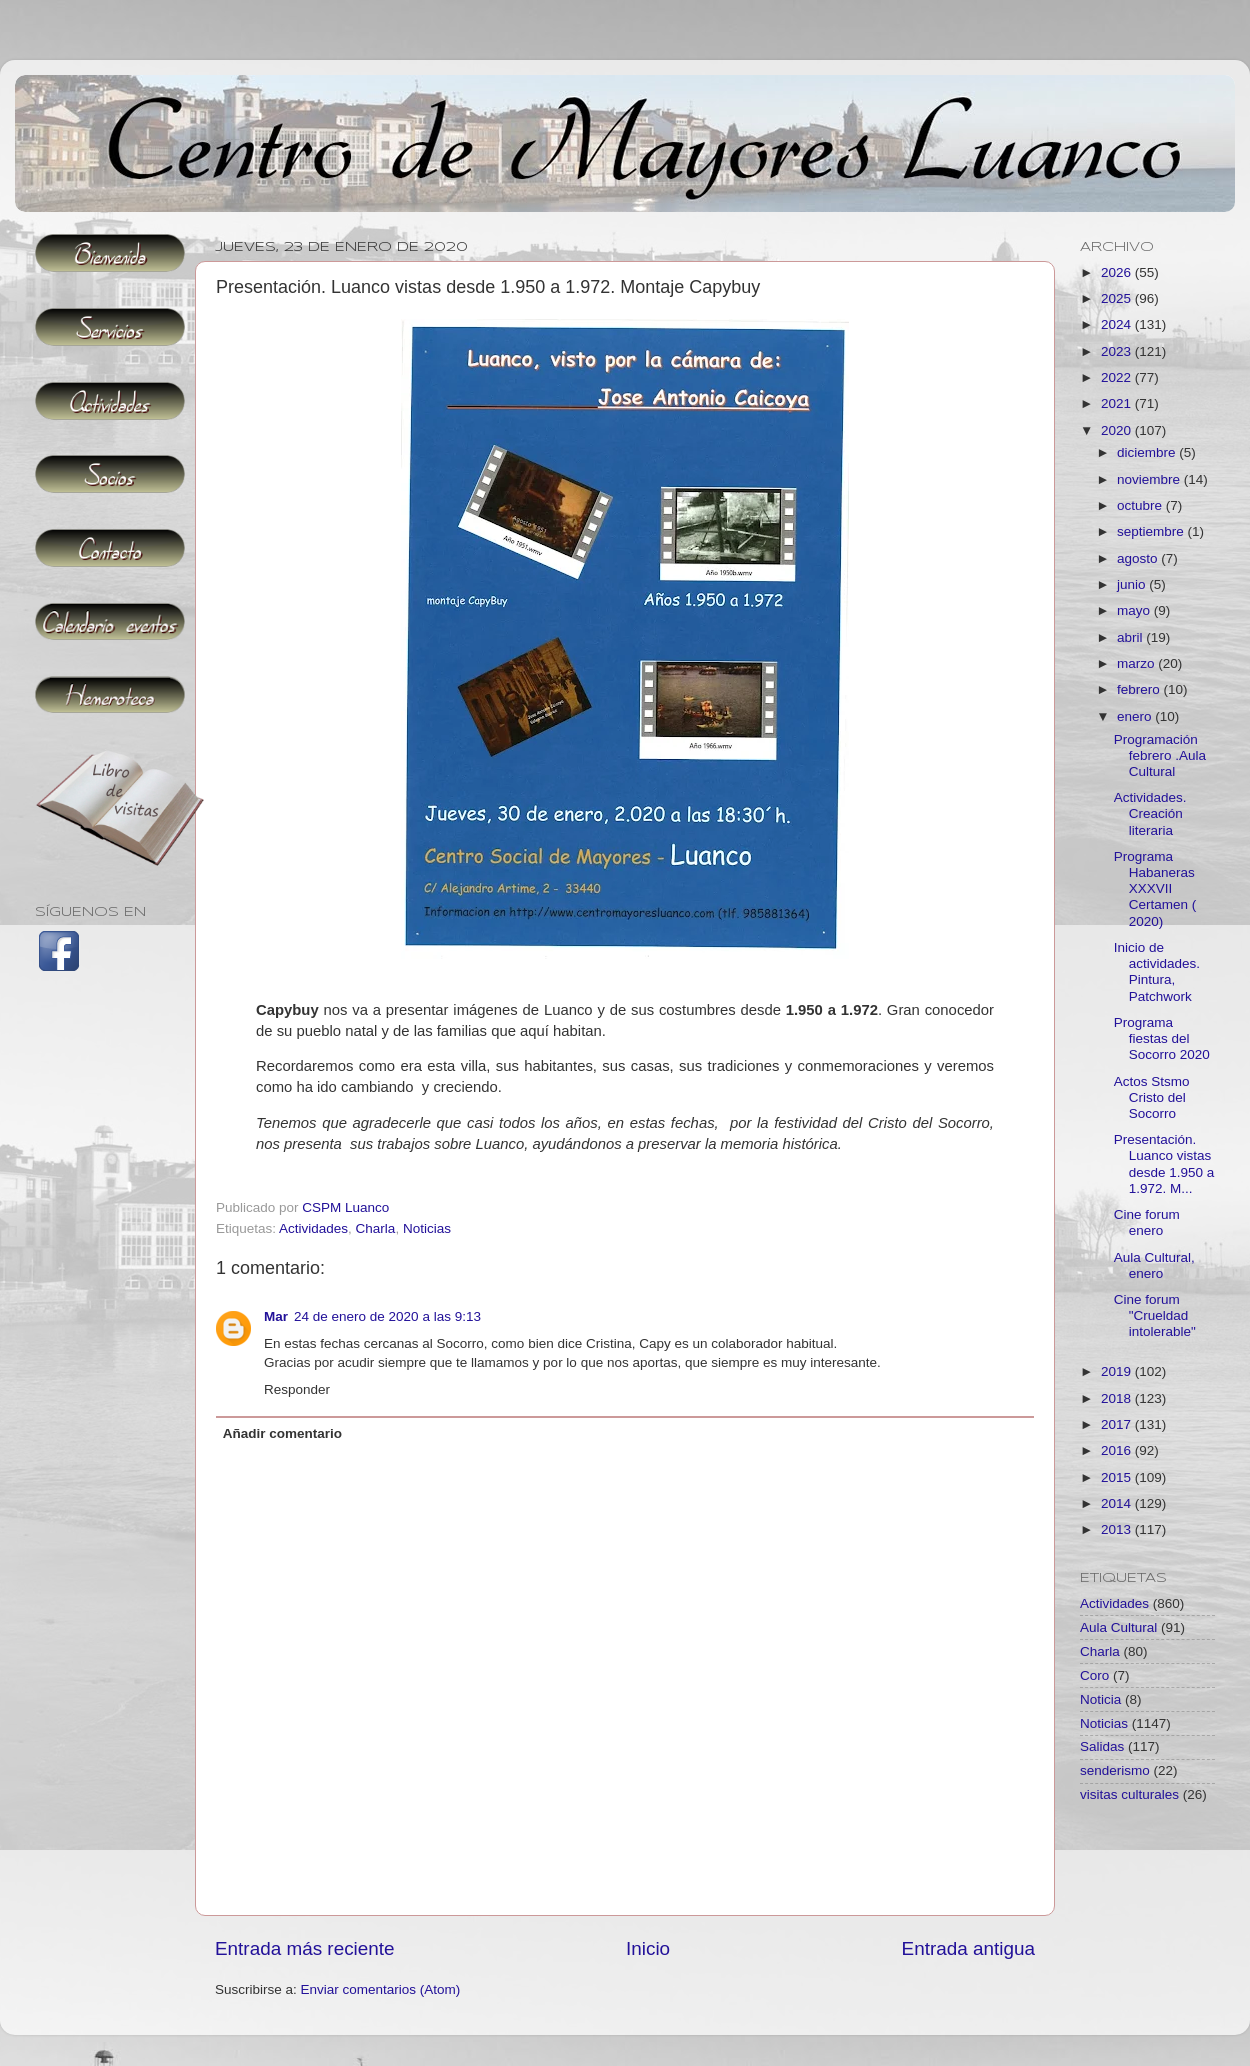  I want to click on septiembre, so click(1152, 531).